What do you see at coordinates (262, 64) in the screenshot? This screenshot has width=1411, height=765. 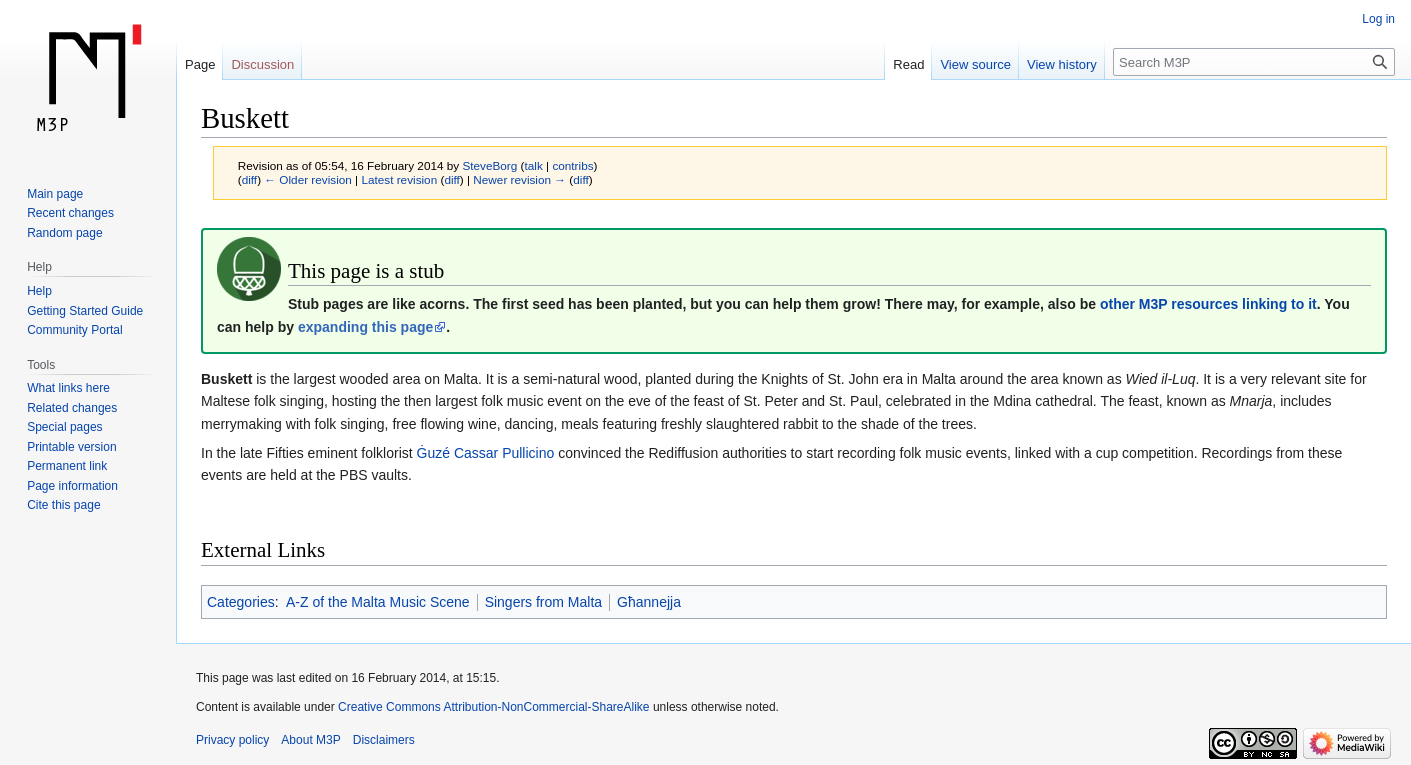 I see `Discussion` at bounding box center [262, 64].